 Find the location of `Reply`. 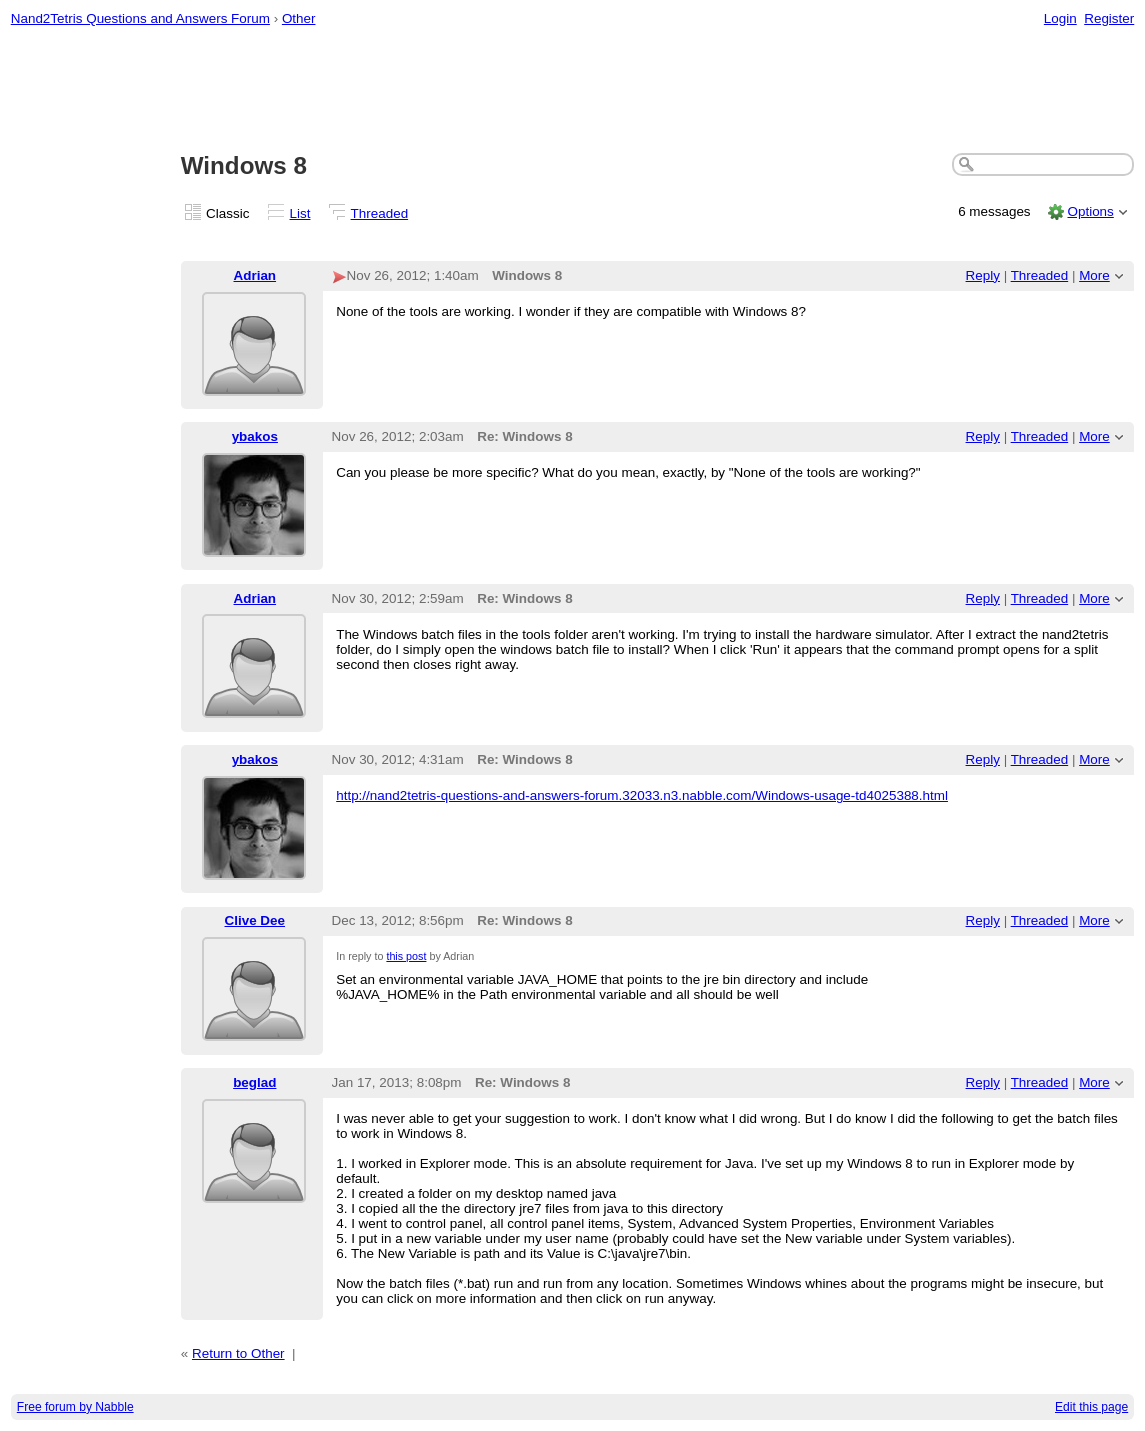

Reply is located at coordinates (983, 275).